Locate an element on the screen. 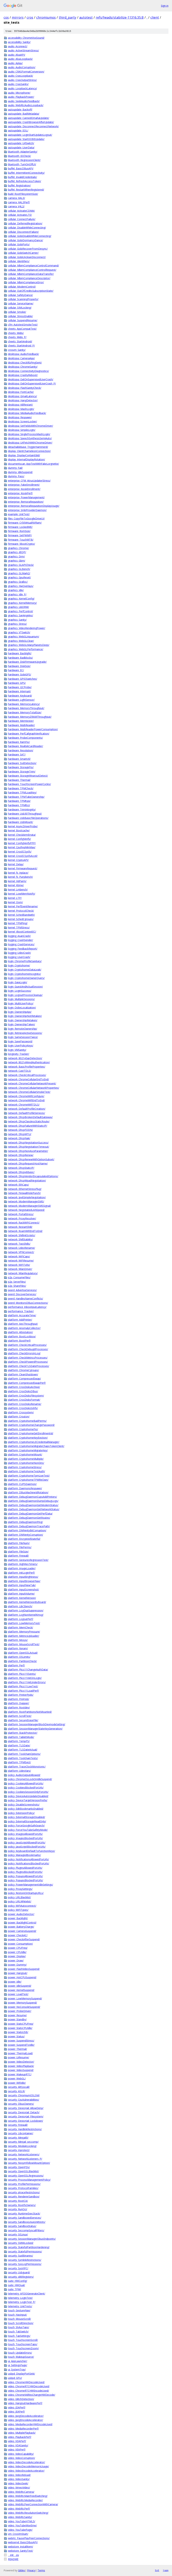 The height and width of the screenshot is (2576, 172). kernel_PerfEventRename/ is located at coordinates (23, 906).